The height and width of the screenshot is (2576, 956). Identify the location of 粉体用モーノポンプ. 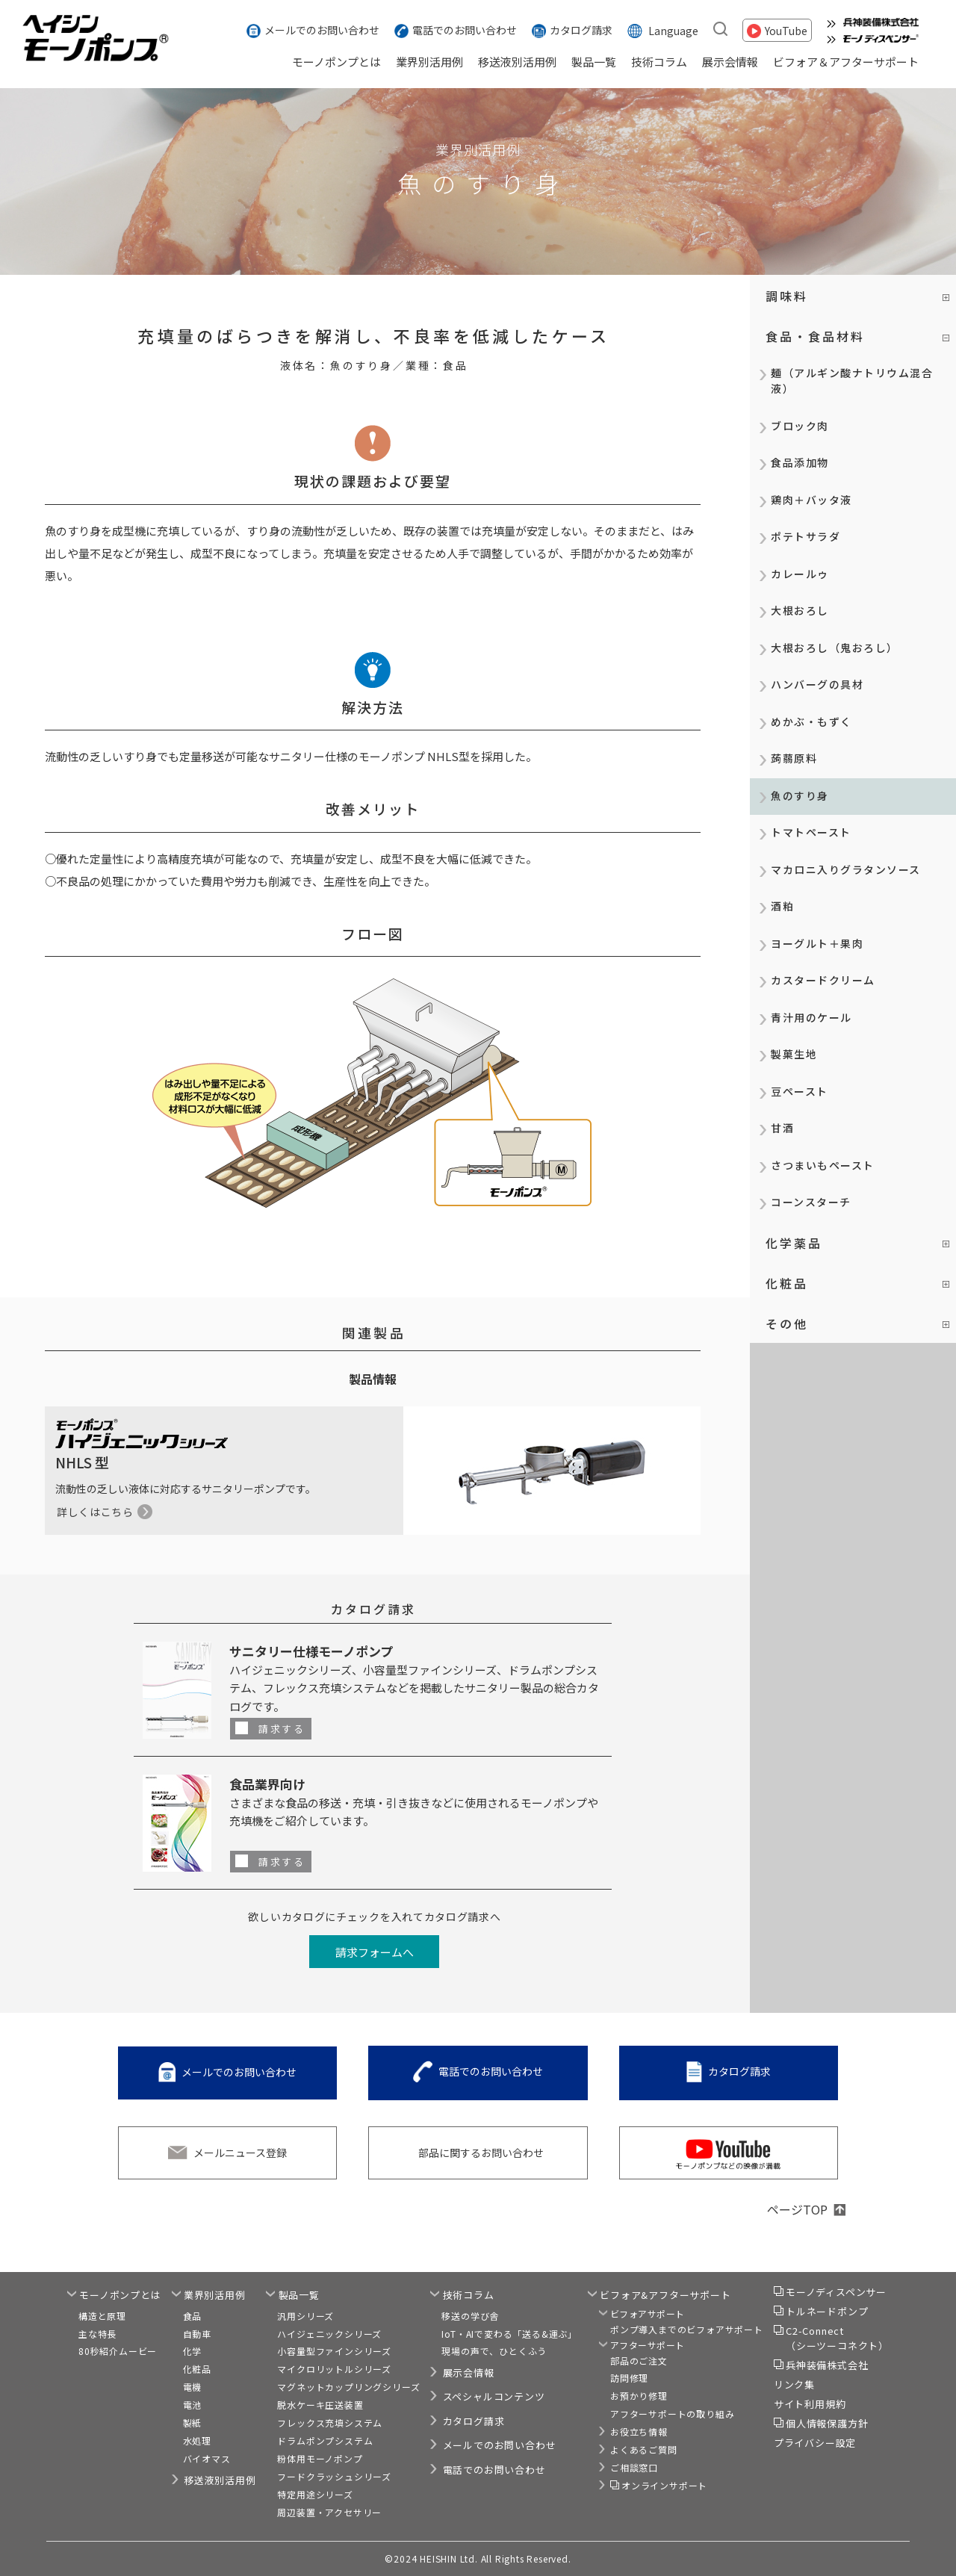
(319, 2458).